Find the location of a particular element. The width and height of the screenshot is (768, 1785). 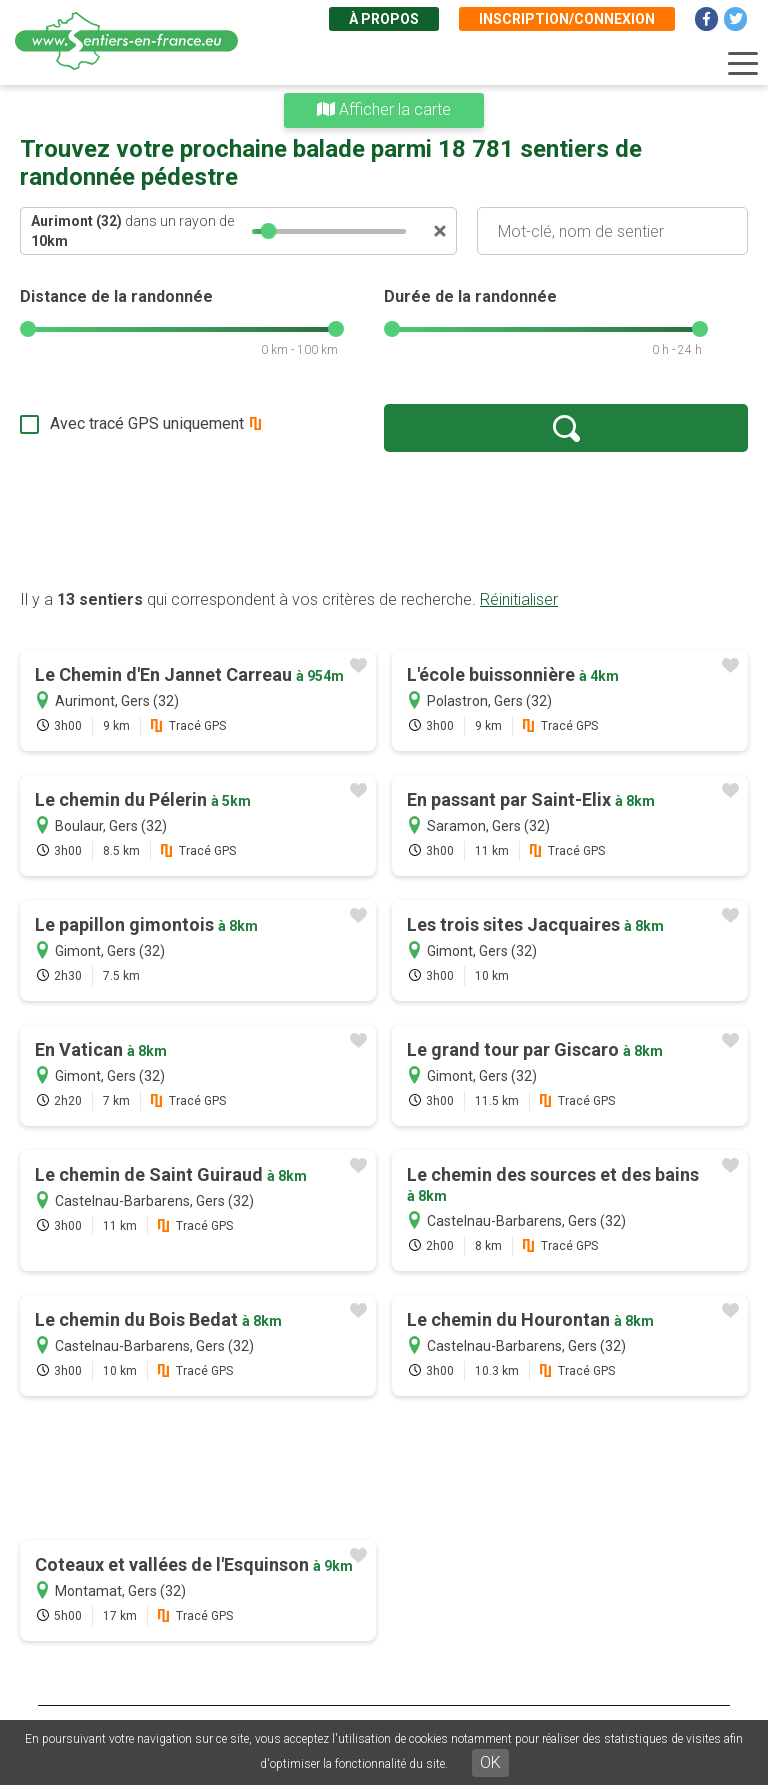

OK is located at coordinates (490, 1762).